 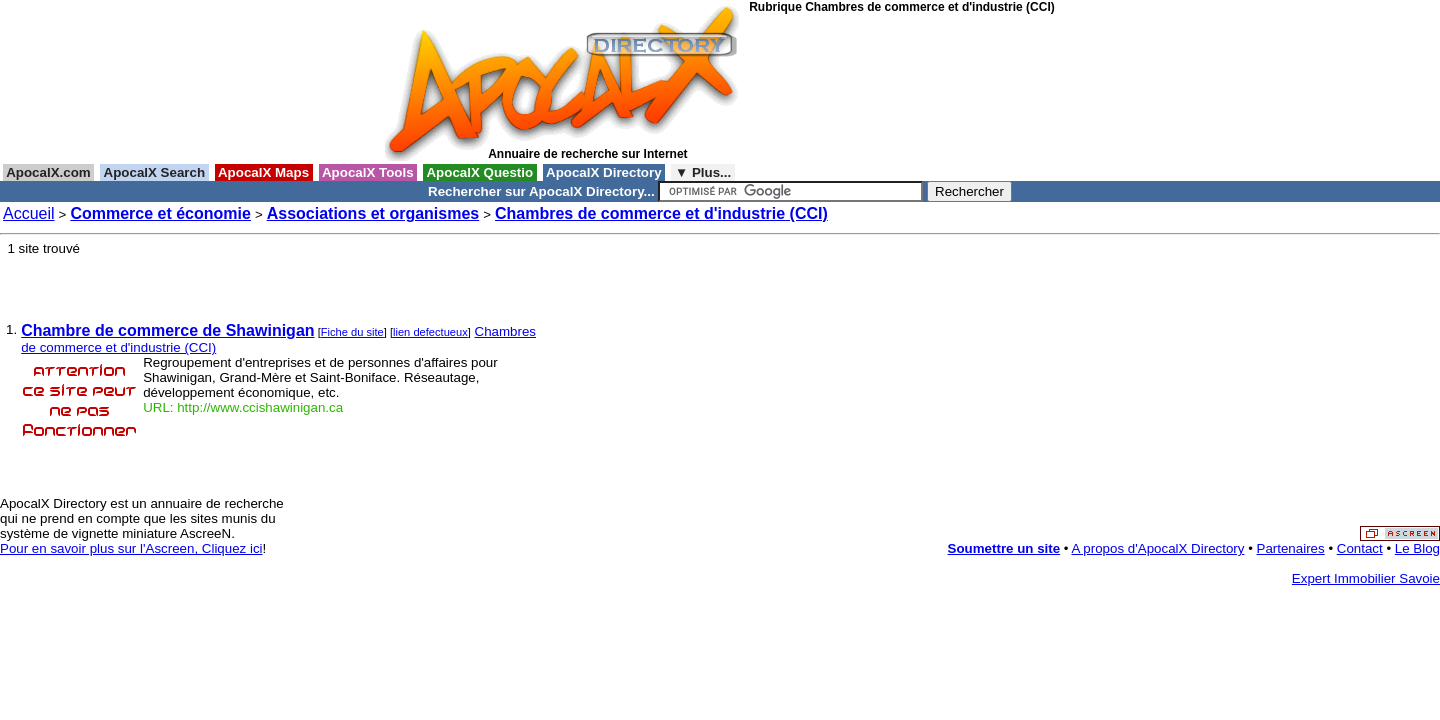 I want to click on A propos d'ApocalX Directory, so click(x=1158, y=548).